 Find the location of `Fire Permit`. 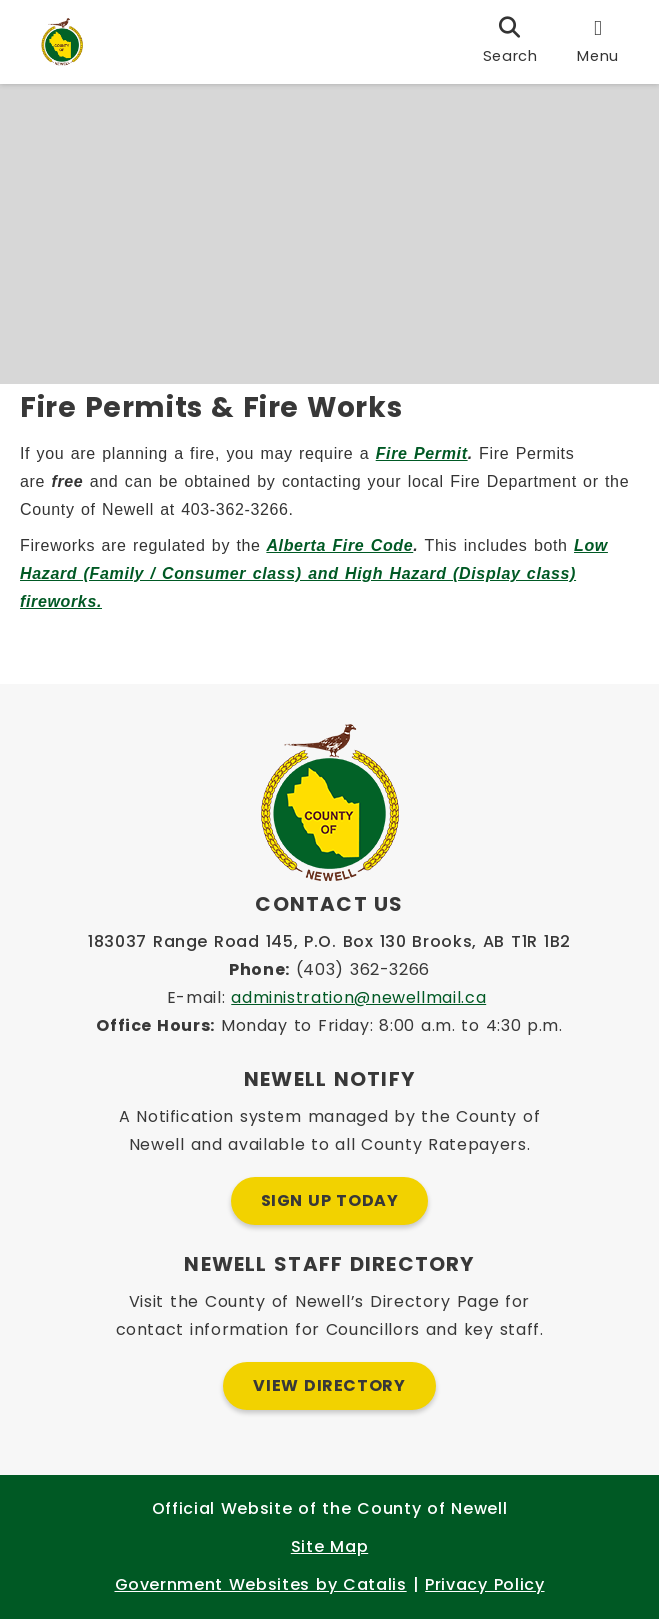

Fire Permit is located at coordinates (432, 463).